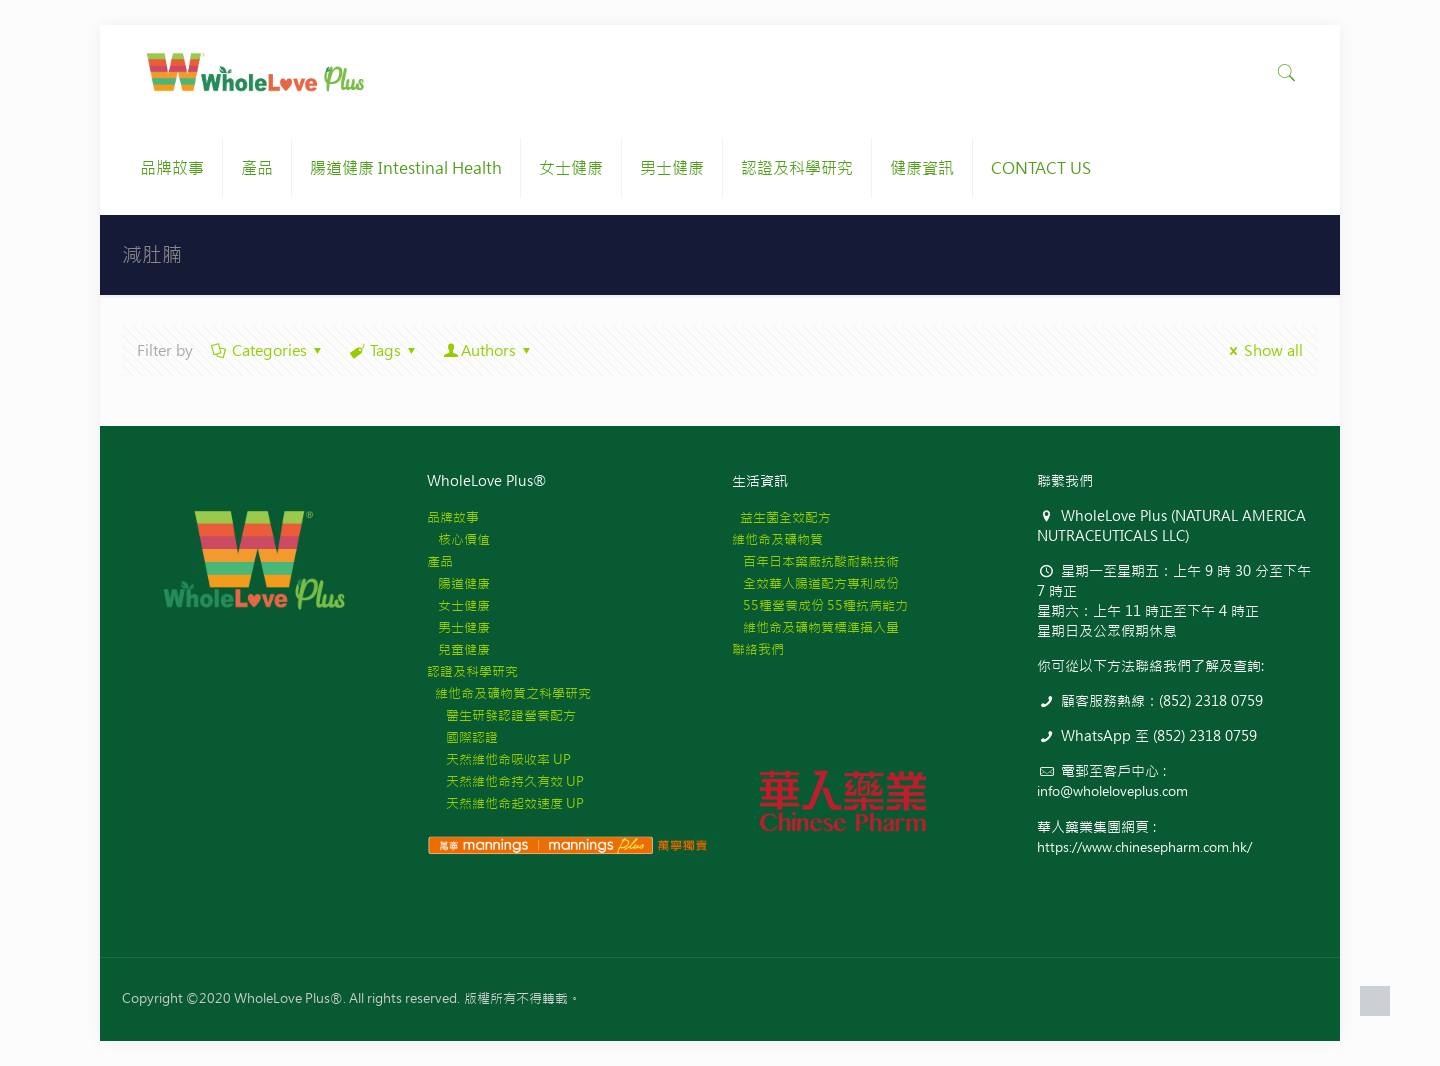 The width and height of the screenshot is (1440, 1066). What do you see at coordinates (777, 539) in the screenshot?
I see `維他命及礦物質` at bounding box center [777, 539].